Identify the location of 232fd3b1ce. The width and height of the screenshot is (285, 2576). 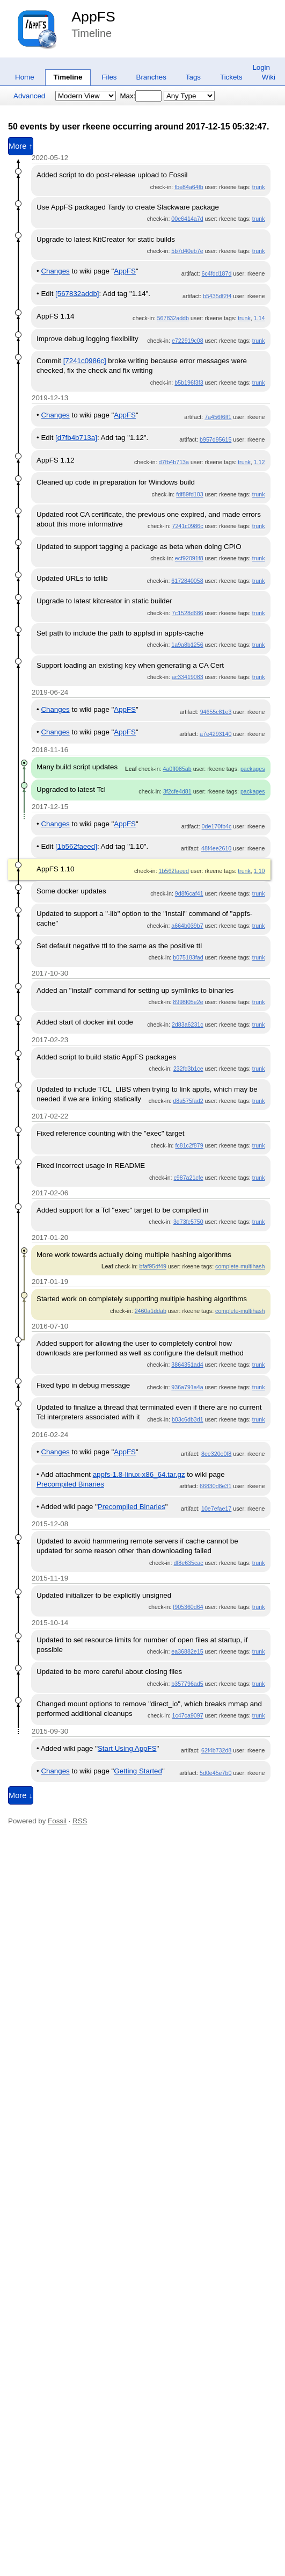
(188, 1068).